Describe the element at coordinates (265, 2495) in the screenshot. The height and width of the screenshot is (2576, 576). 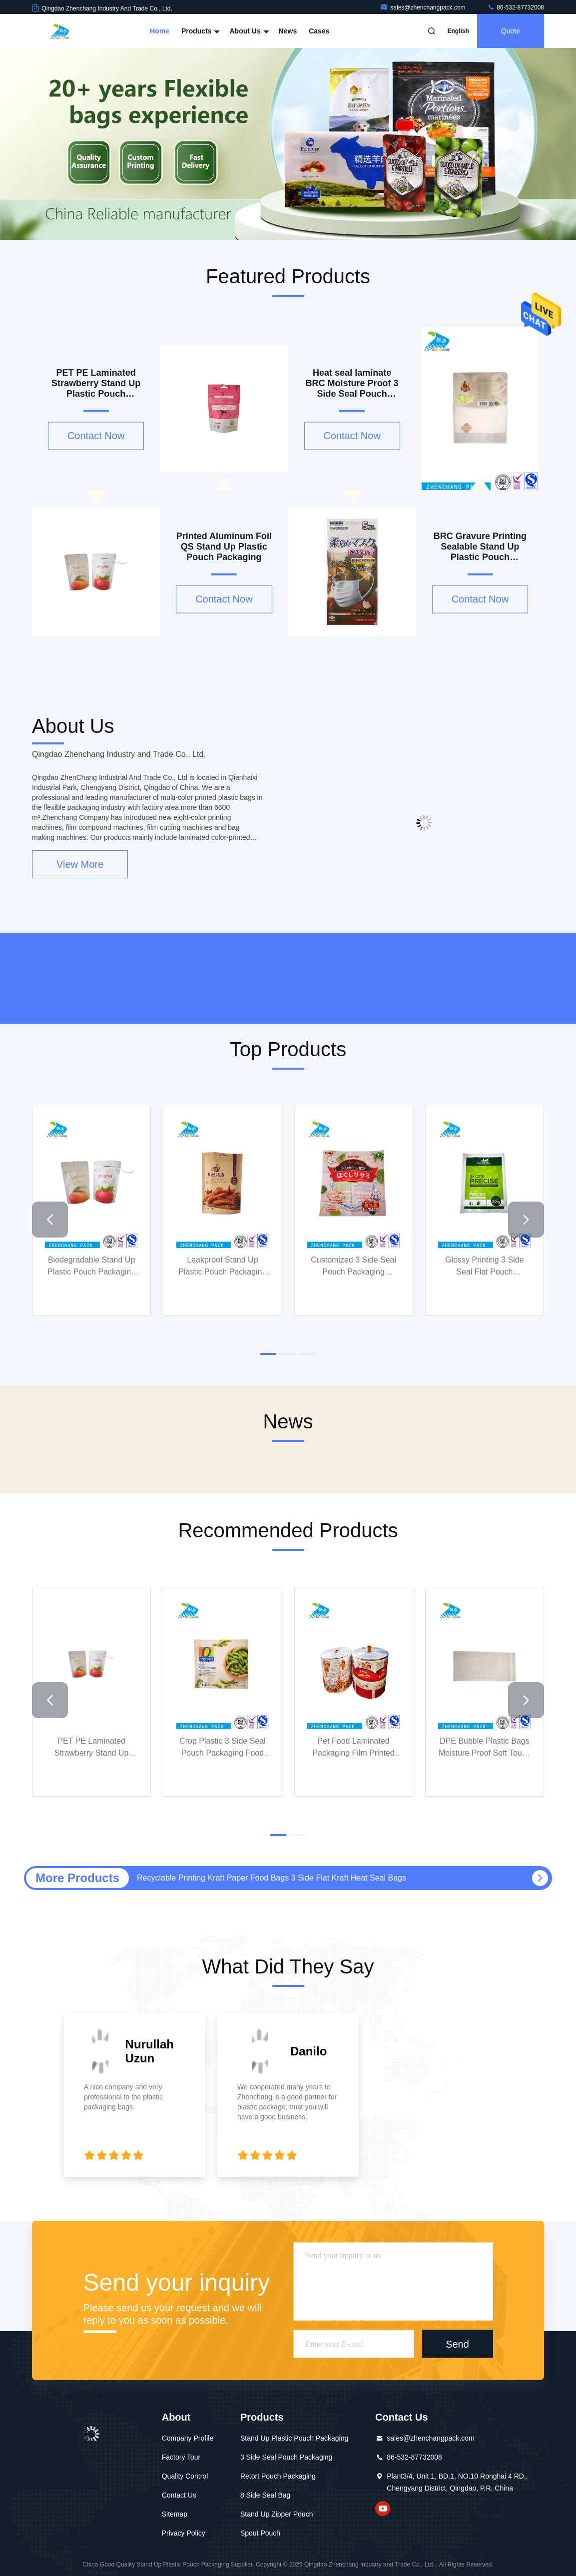
I see `8 Side Seal Bag` at that location.